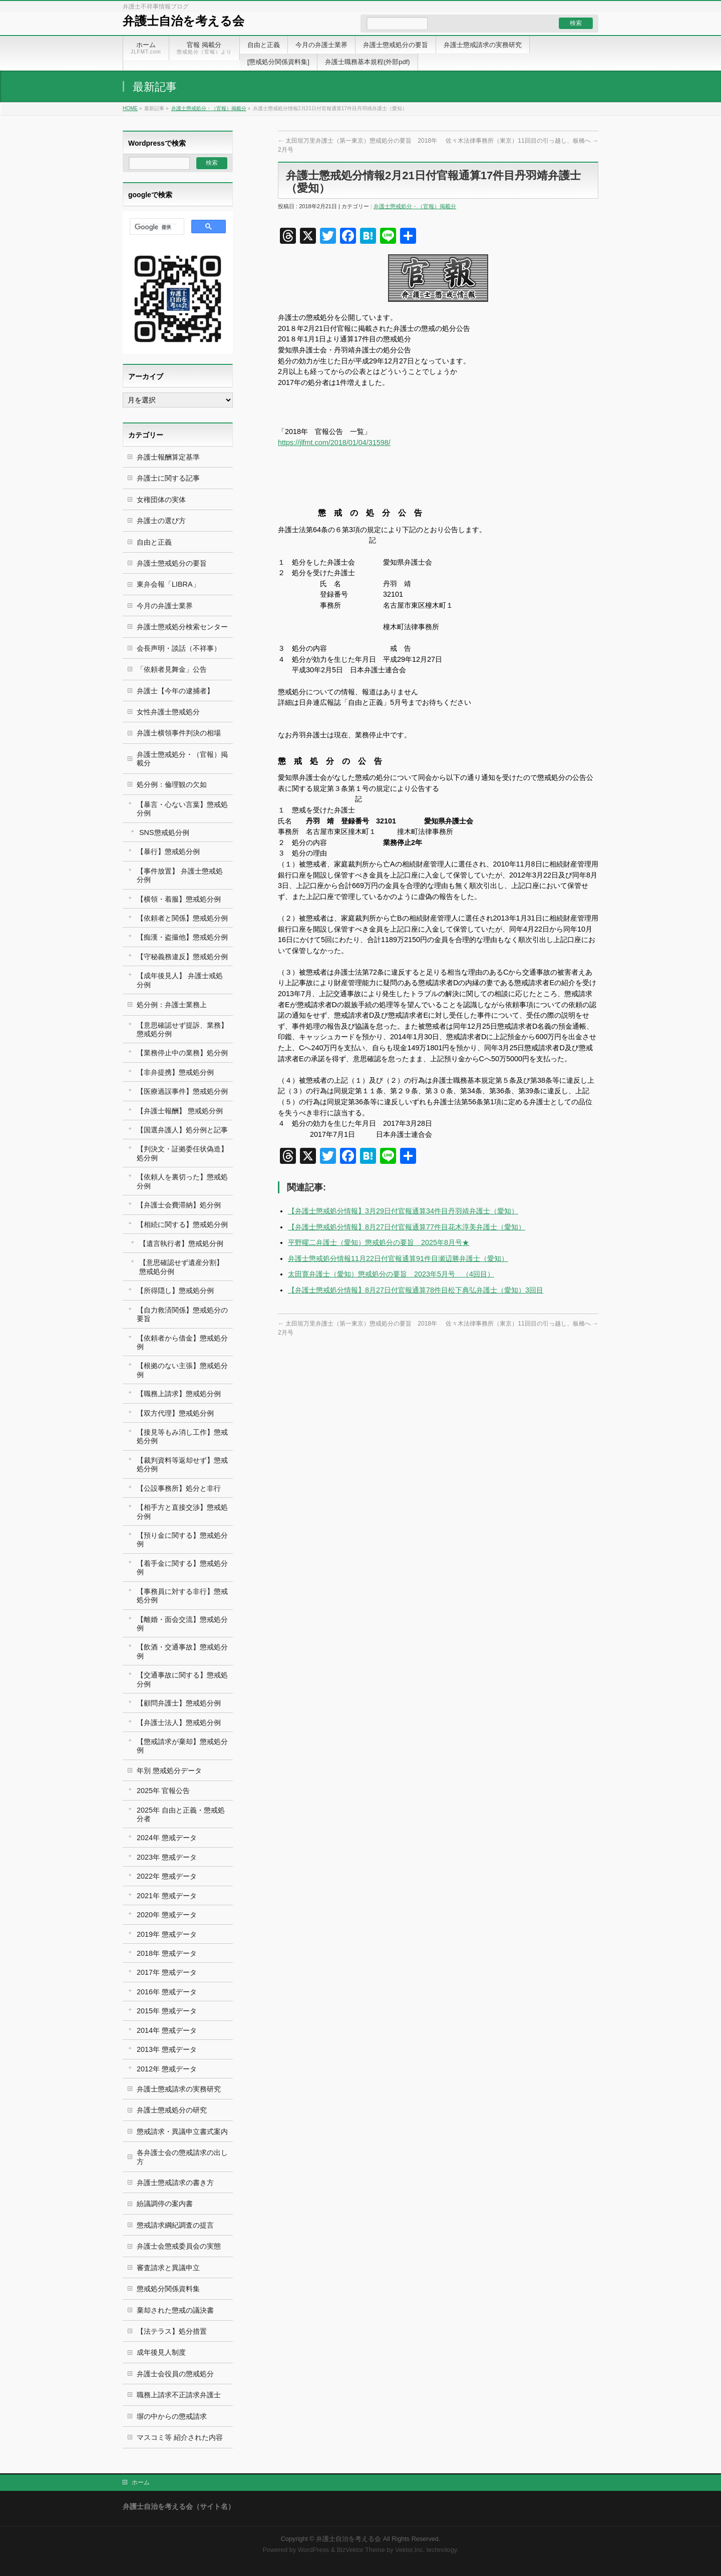 This screenshot has height=2576, width=721. What do you see at coordinates (182, 937) in the screenshot?
I see `【痴漢・盗撮他】懲戒処分例` at bounding box center [182, 937].